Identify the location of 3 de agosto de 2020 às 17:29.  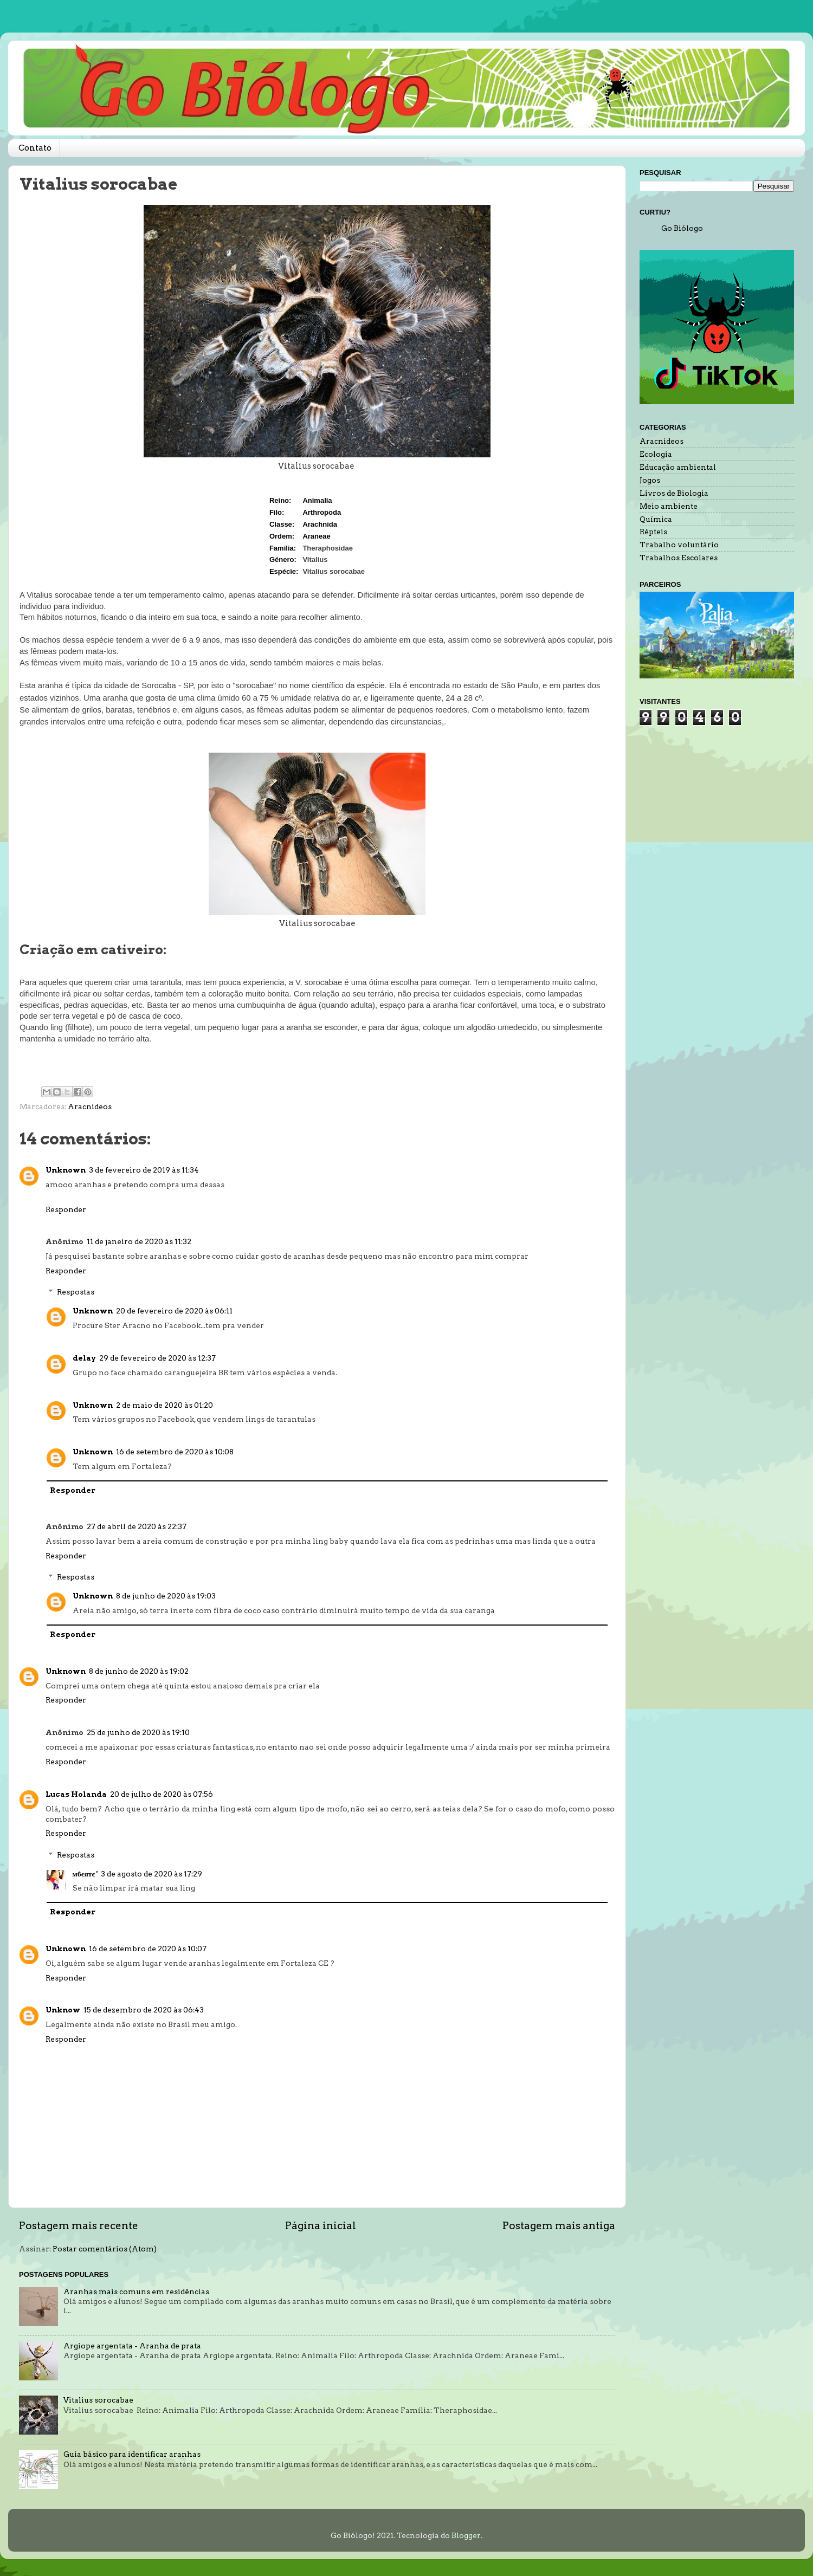
(151, 1873).